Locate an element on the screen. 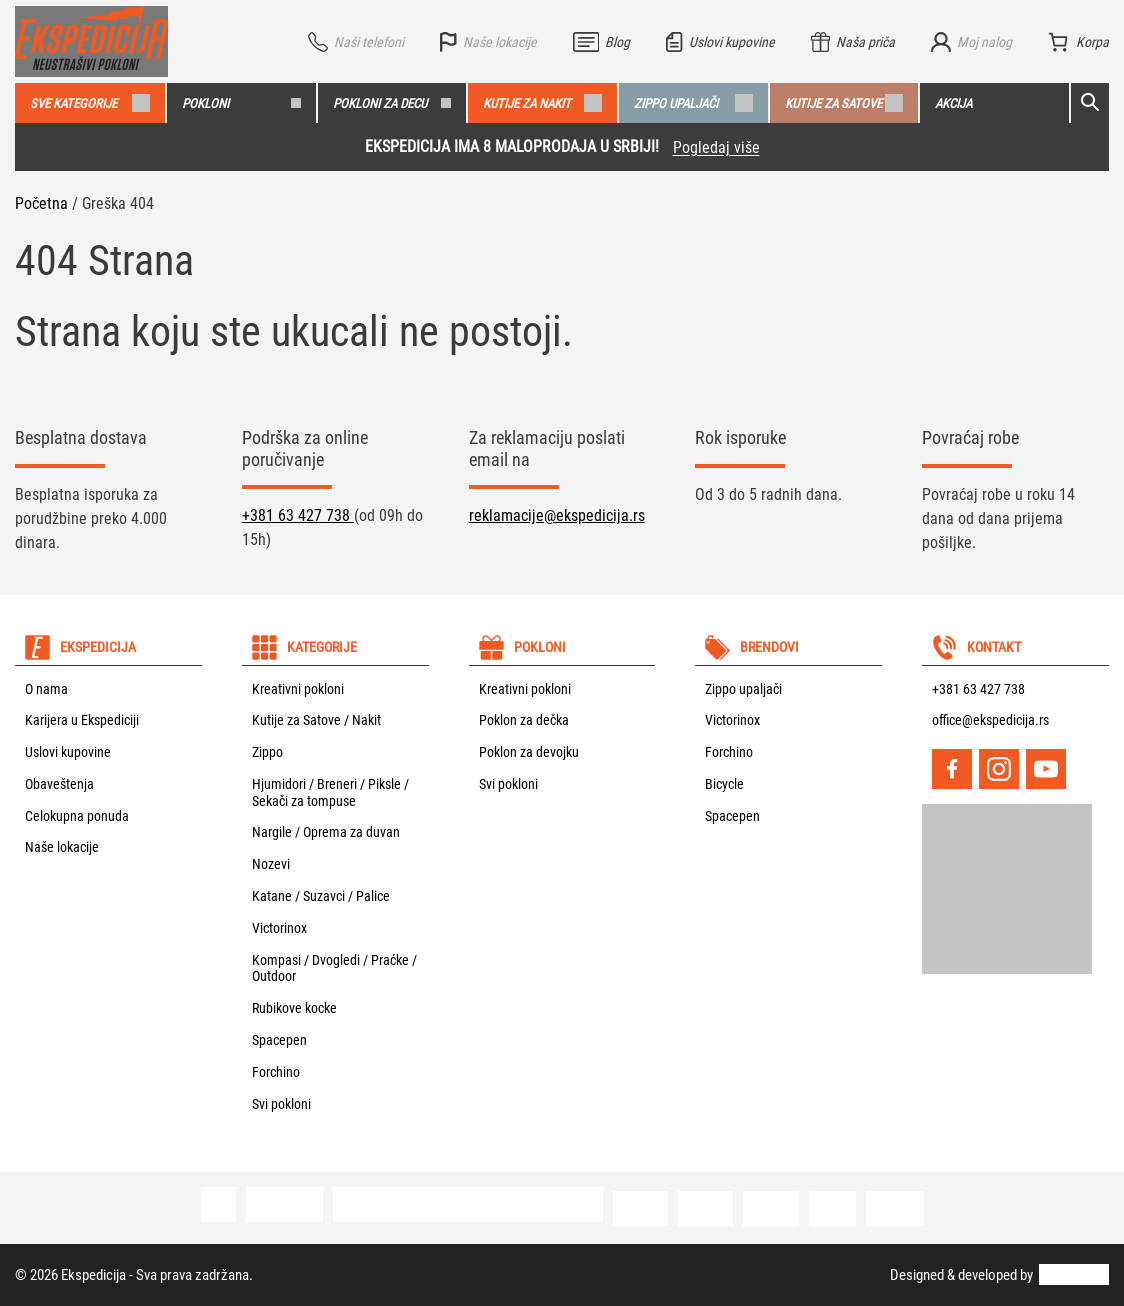 This screenshot has height=1306, width=1124. Nargile / Oprema za duvan is located at coordinates (326, 832).